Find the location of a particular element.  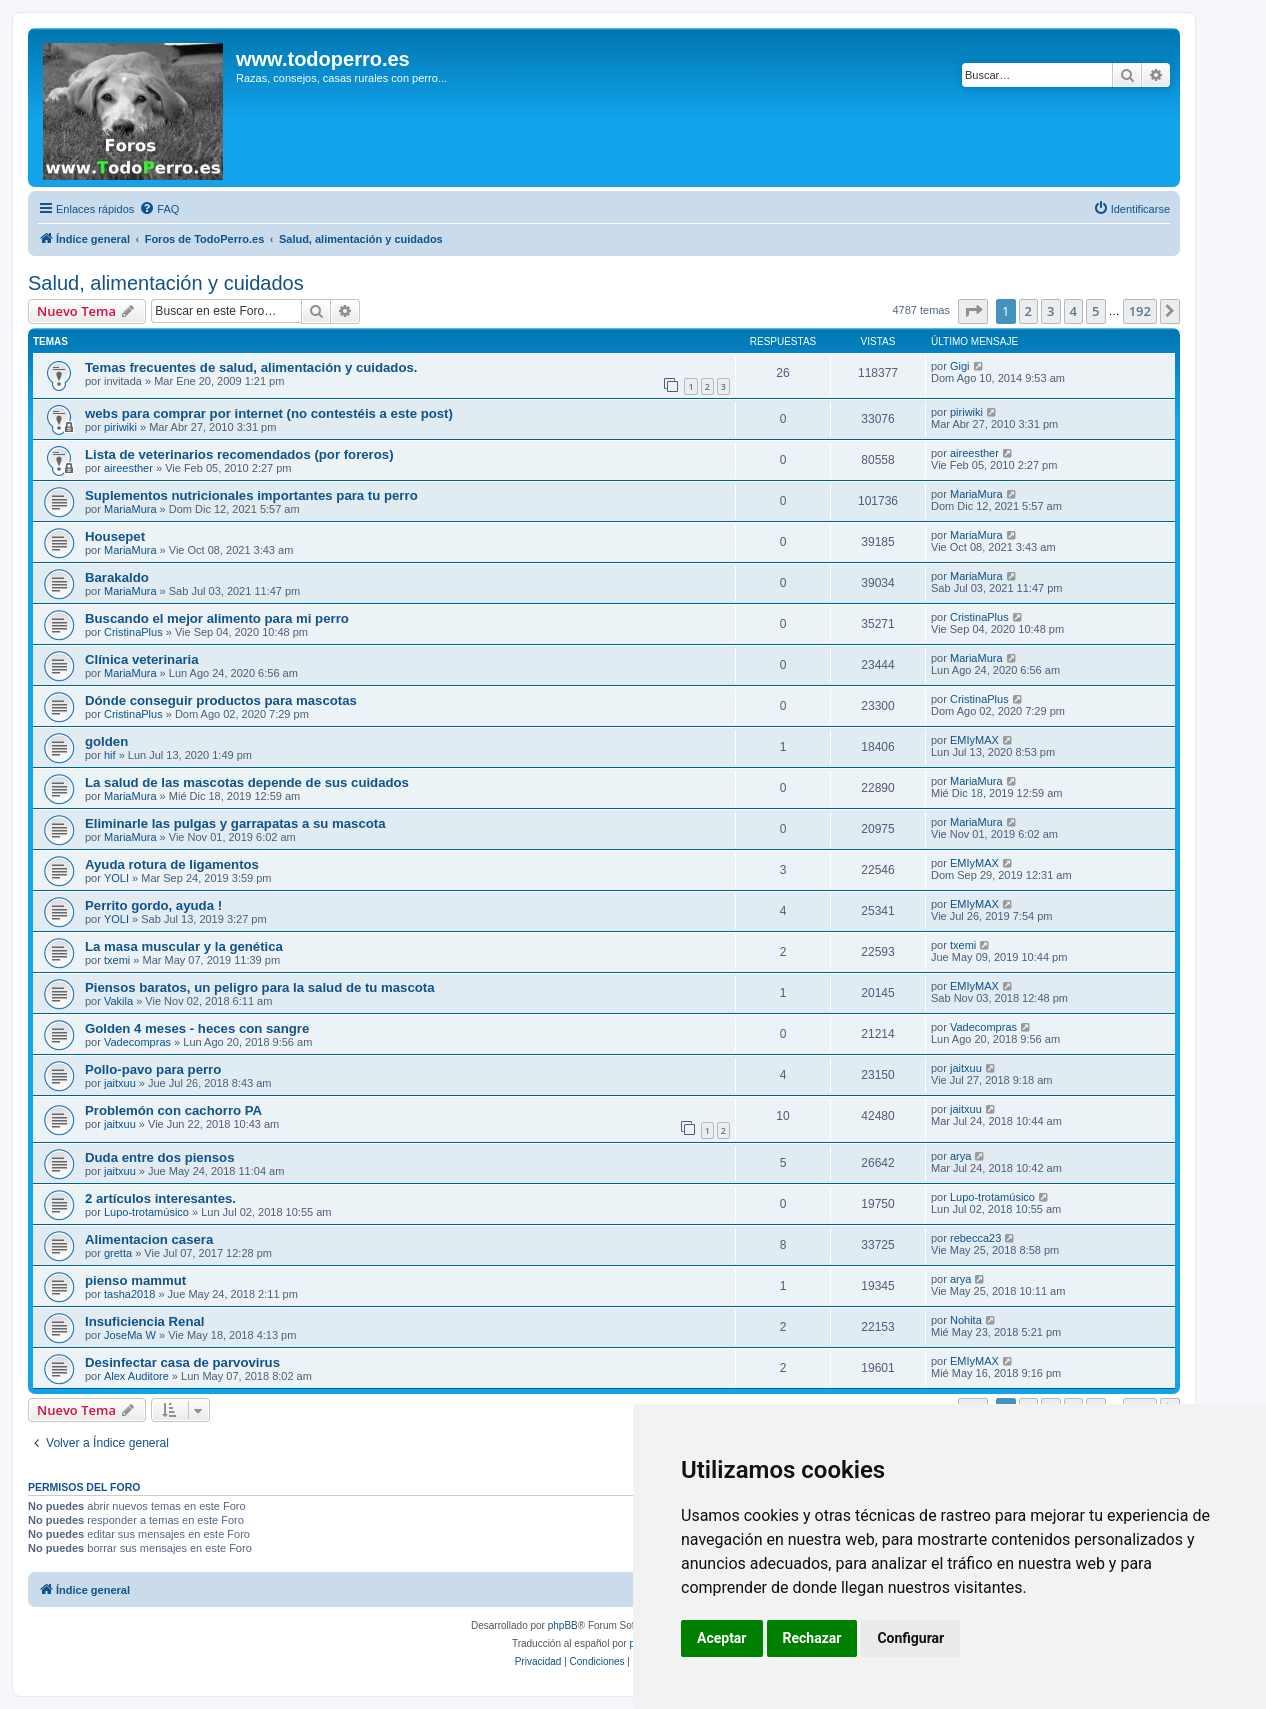

La masa muscular y la genética is located at coordinates (184, 946).